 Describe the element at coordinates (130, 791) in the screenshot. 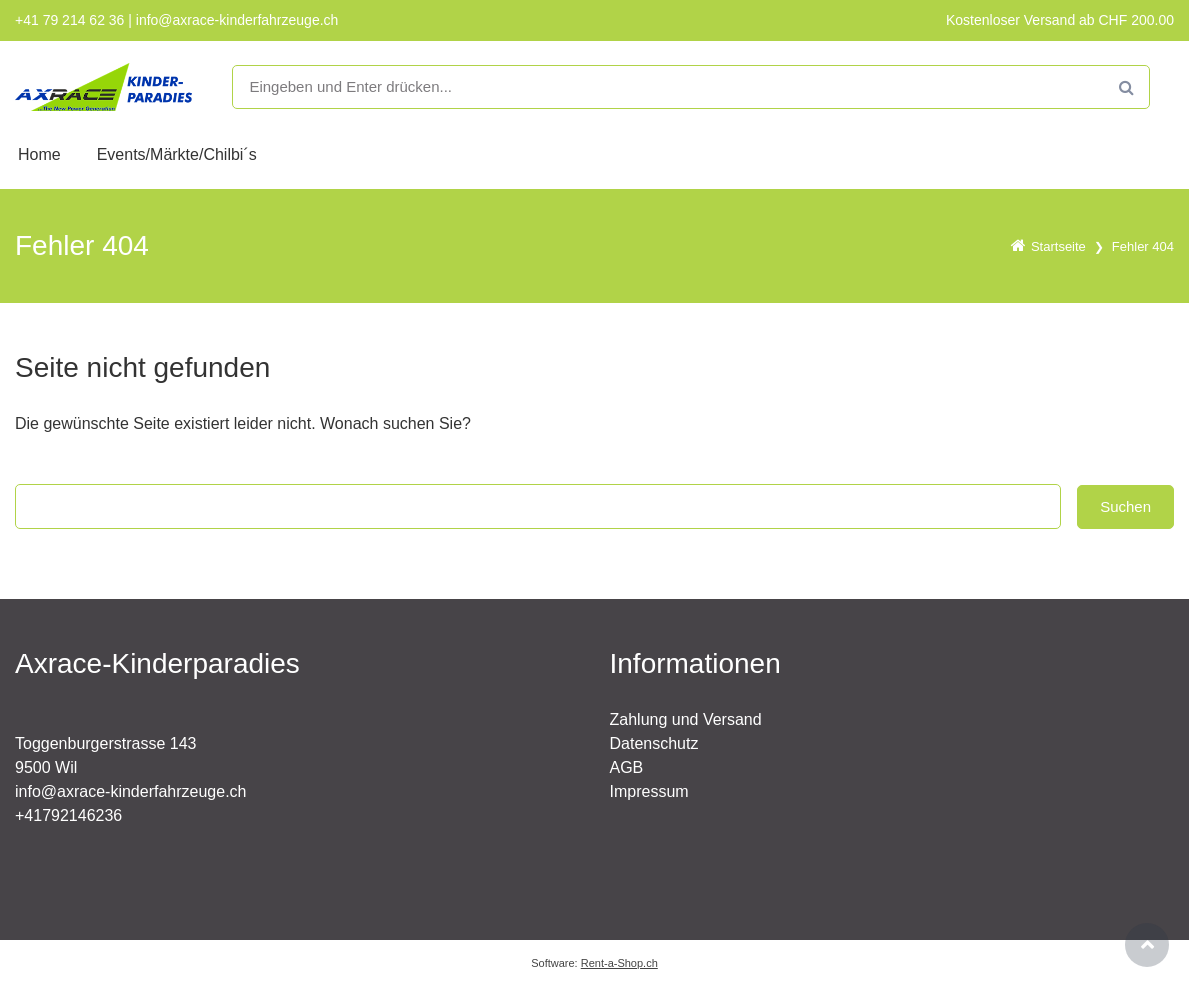

I see `info@axrace-kinderfahrzeuge.ch` at that location.